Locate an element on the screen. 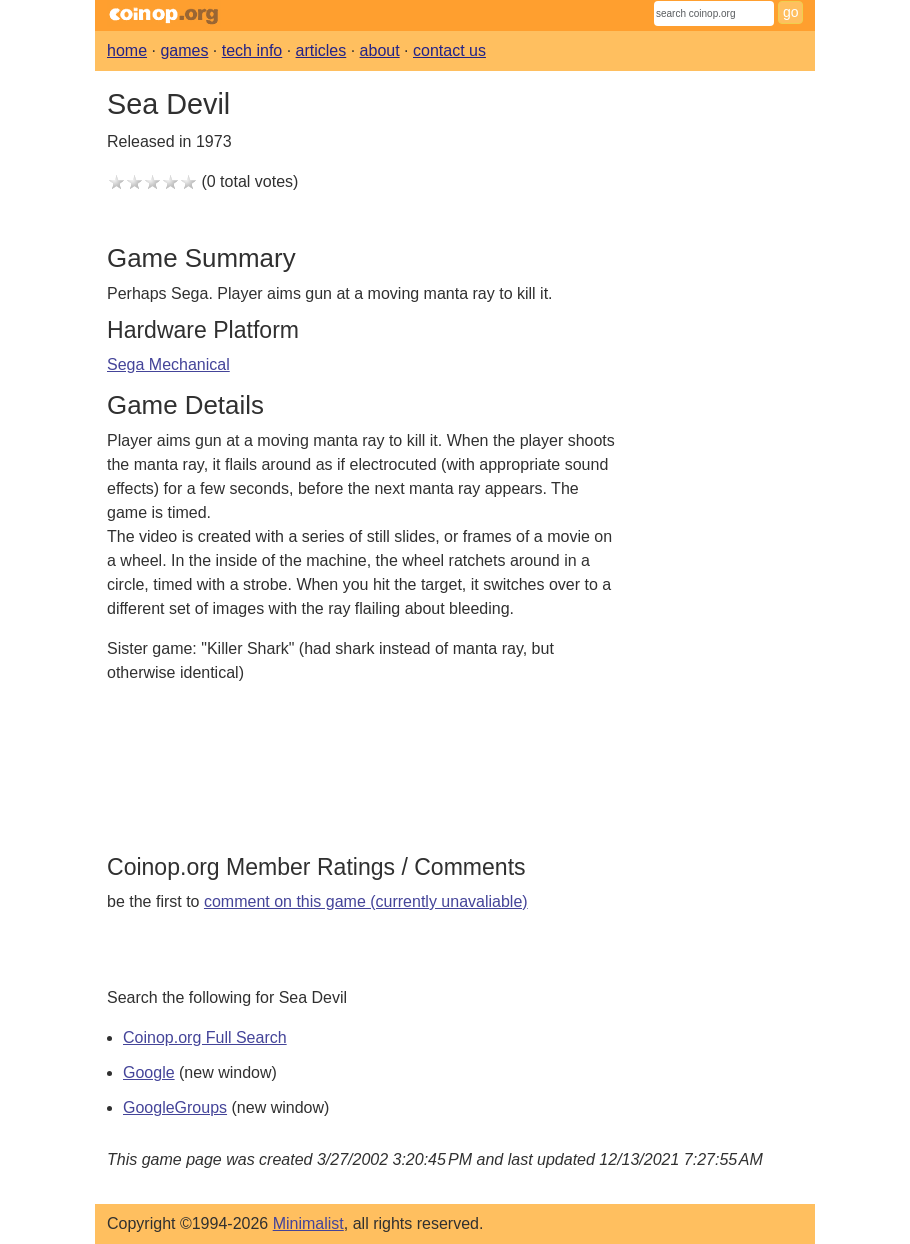  tech info is located at coordinates (252, 50).